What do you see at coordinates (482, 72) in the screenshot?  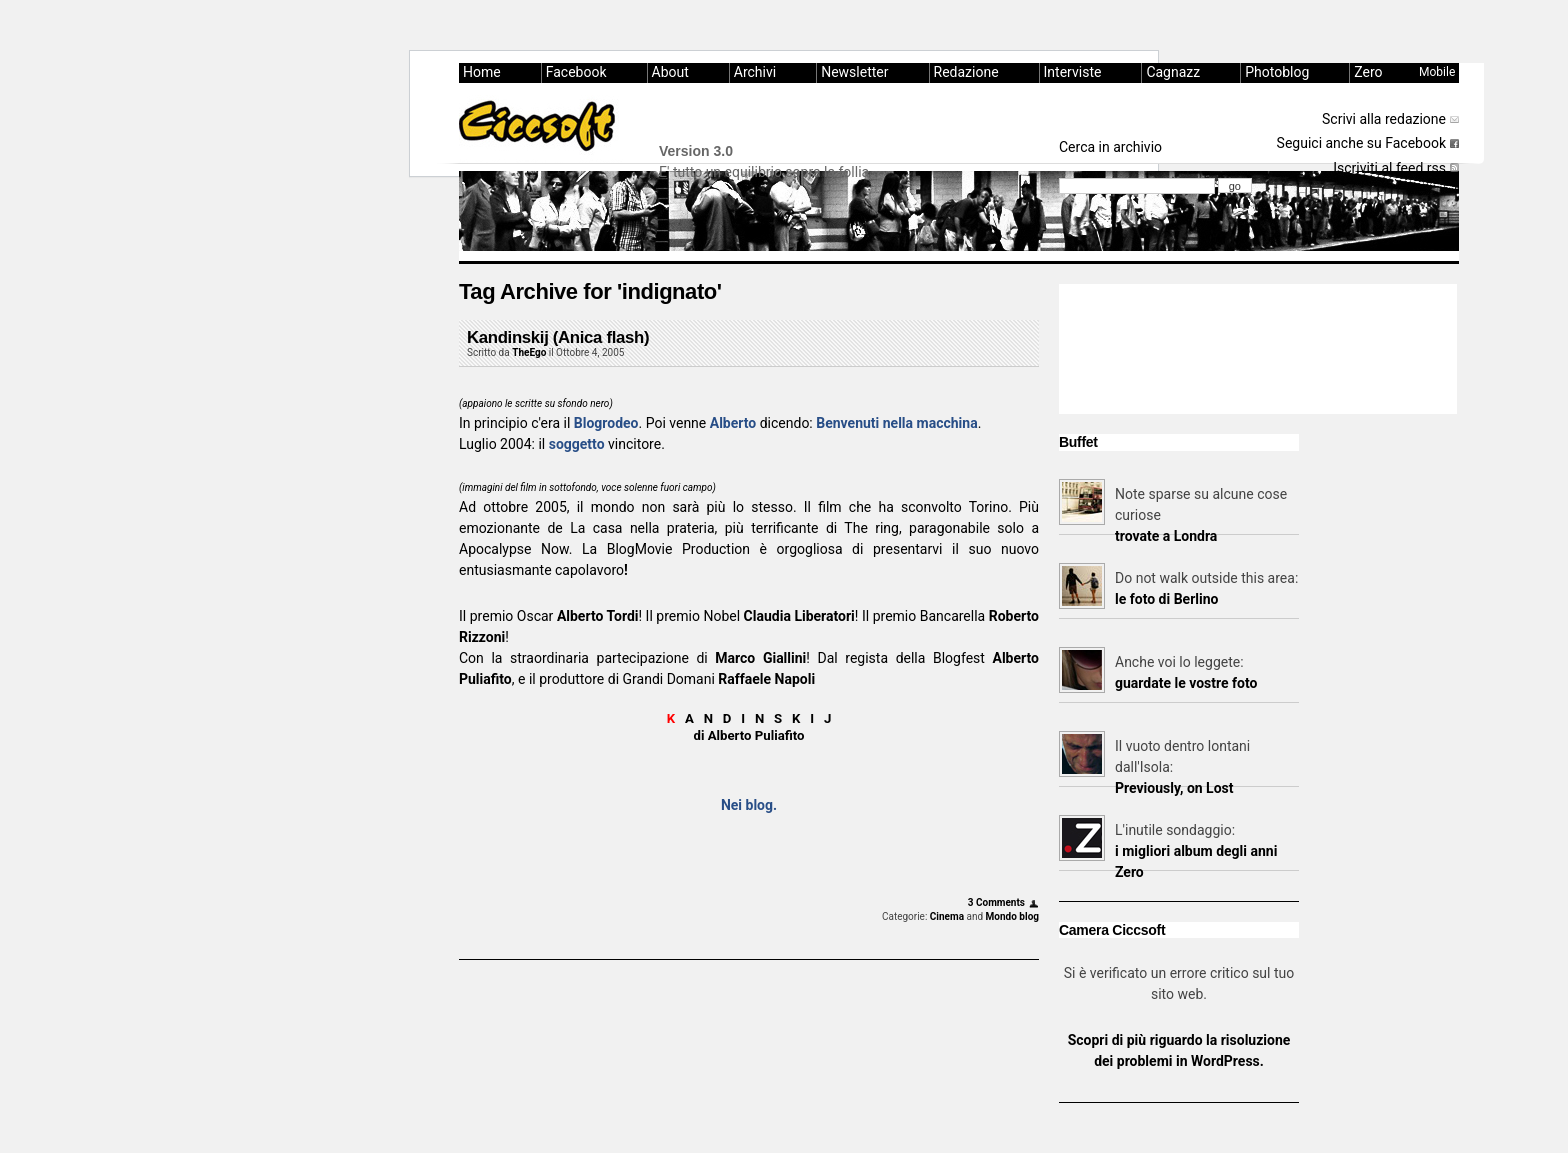 I see `Home` at bounding box center [482, 72].